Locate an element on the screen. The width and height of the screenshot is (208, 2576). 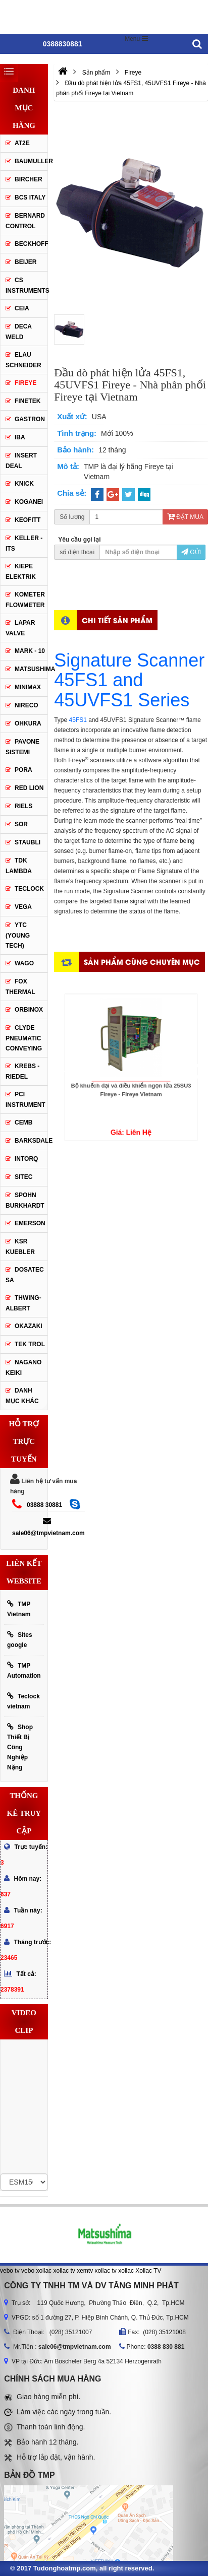
Dosatec SA is located at coordinates (25, 1275).